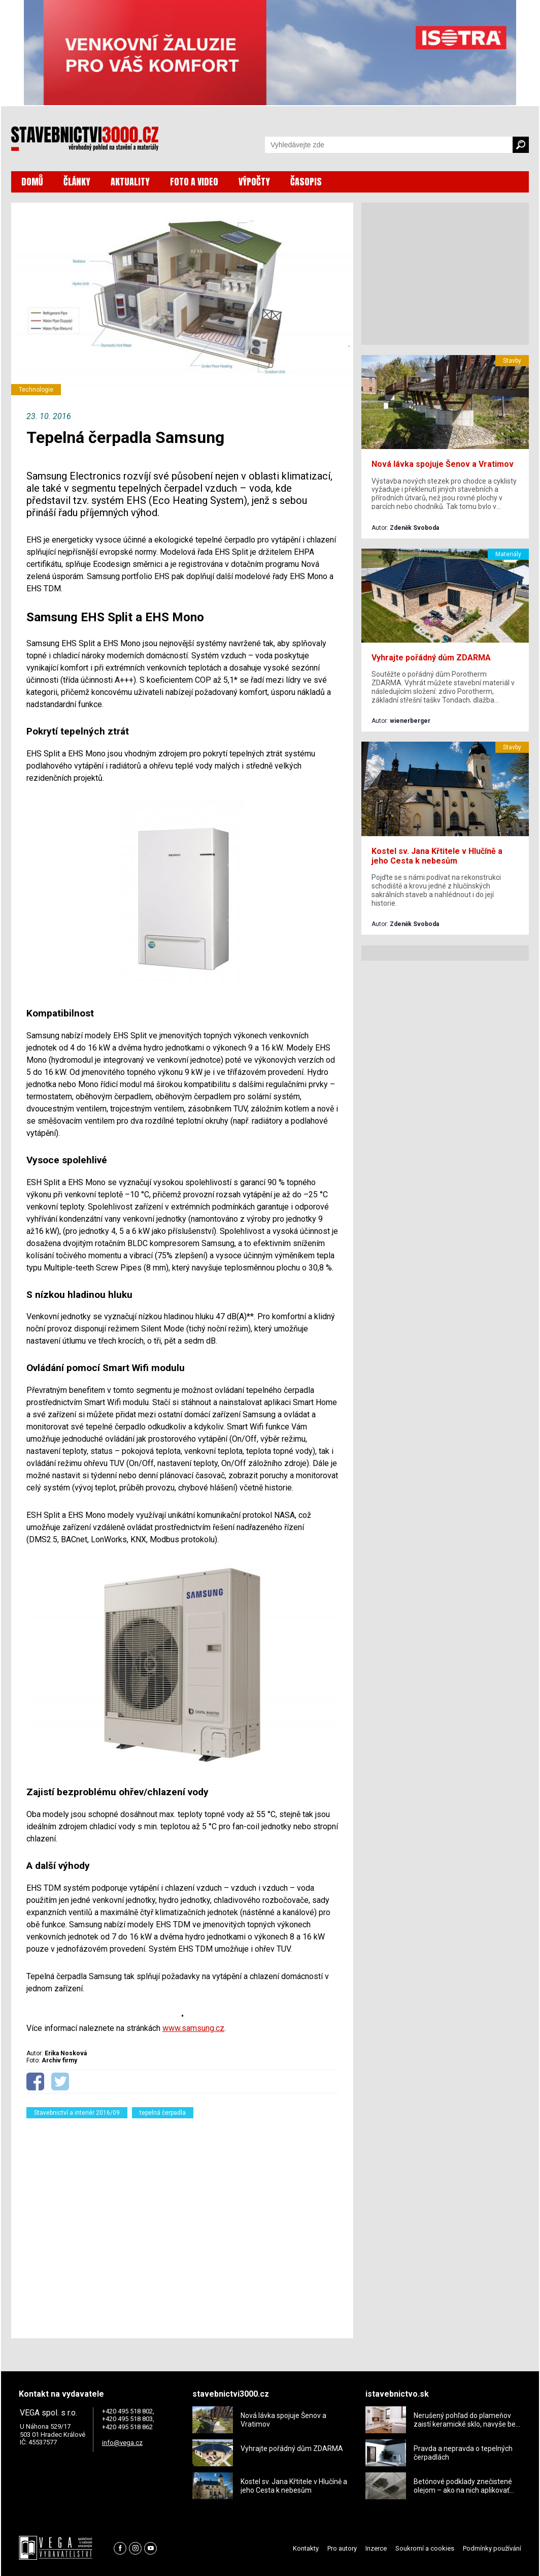 Image resolution: width=540 pixels, height=2576 pixels. What do you see at coordinates (492, 2548) in the screenshot?
I see `Podmínky používání` at bounding box center [492, 2548].